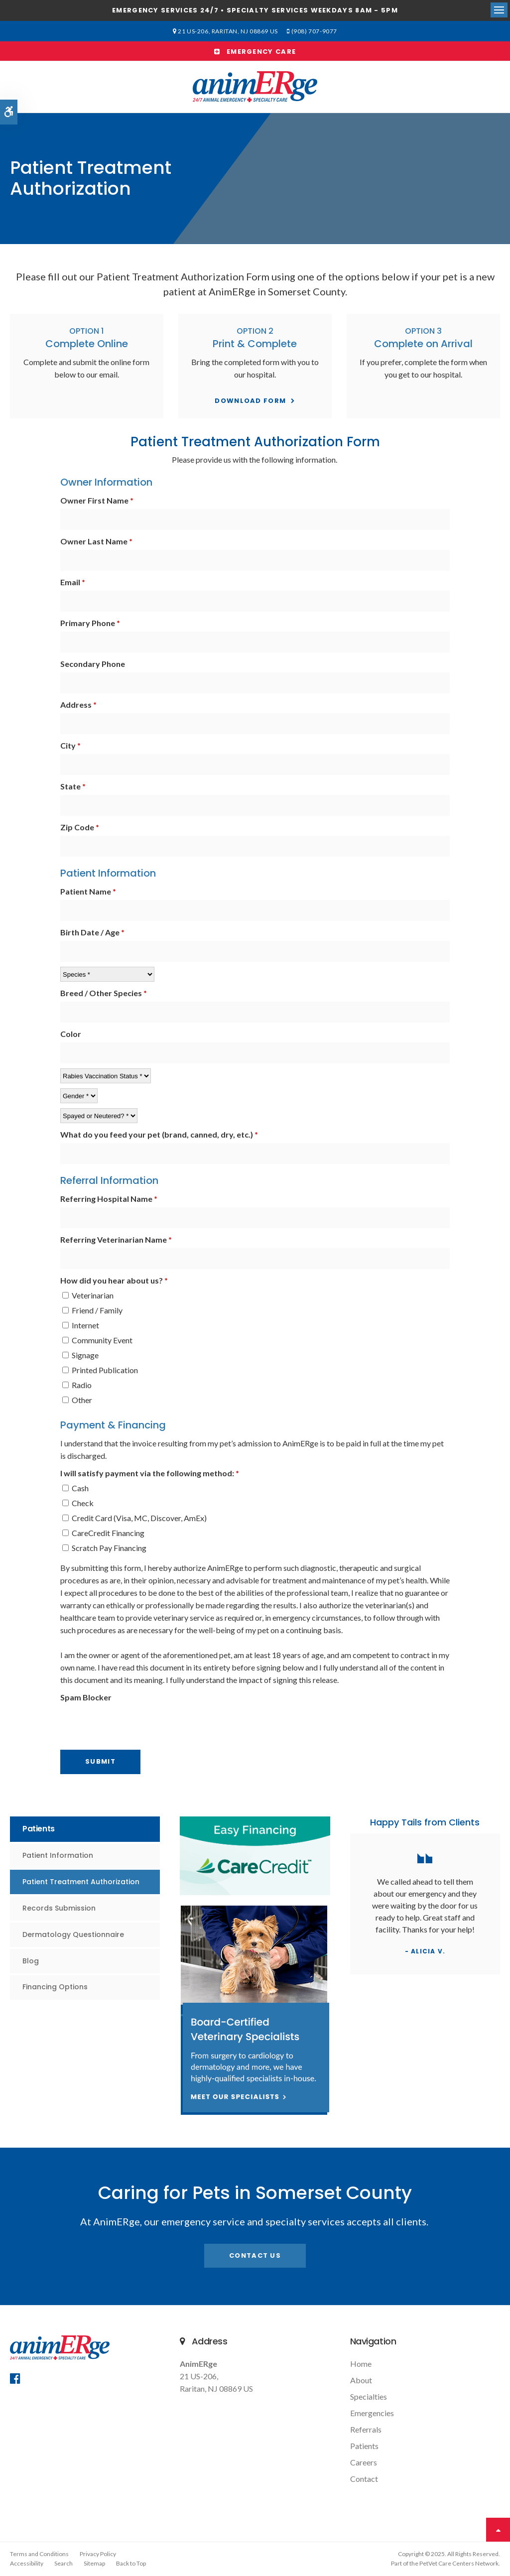  What do you see at coordinates (372, 2413) in the screenshot?
I see `Emergencies` at bounding box center [372, 2413].